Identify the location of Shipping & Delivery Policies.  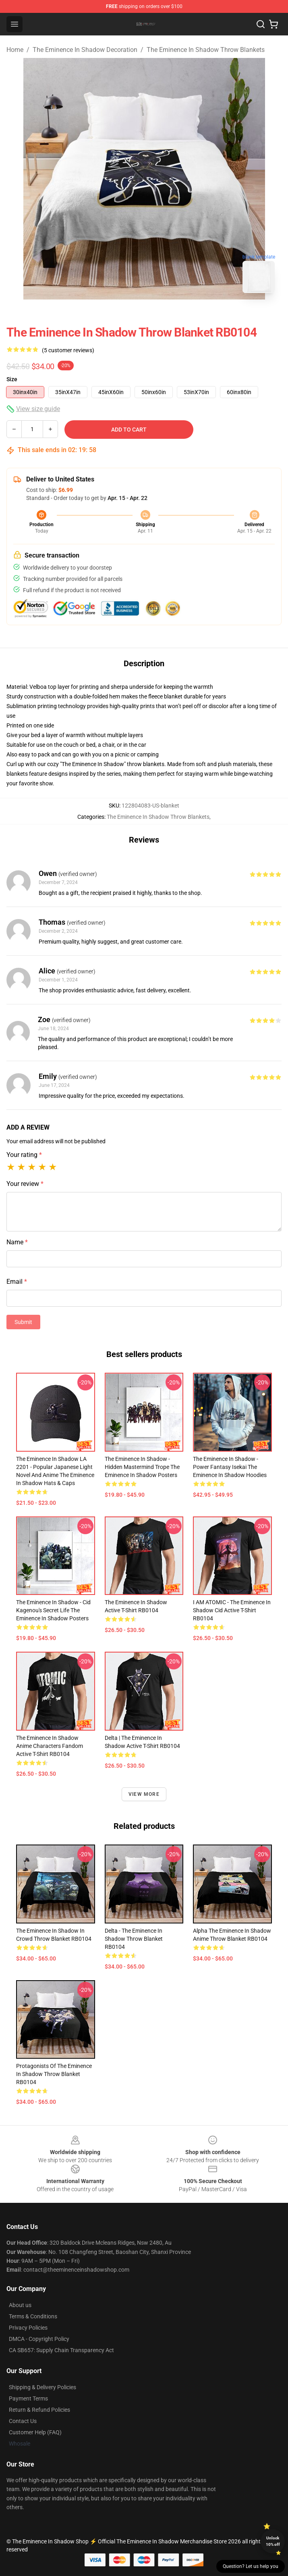
(42, 2387).